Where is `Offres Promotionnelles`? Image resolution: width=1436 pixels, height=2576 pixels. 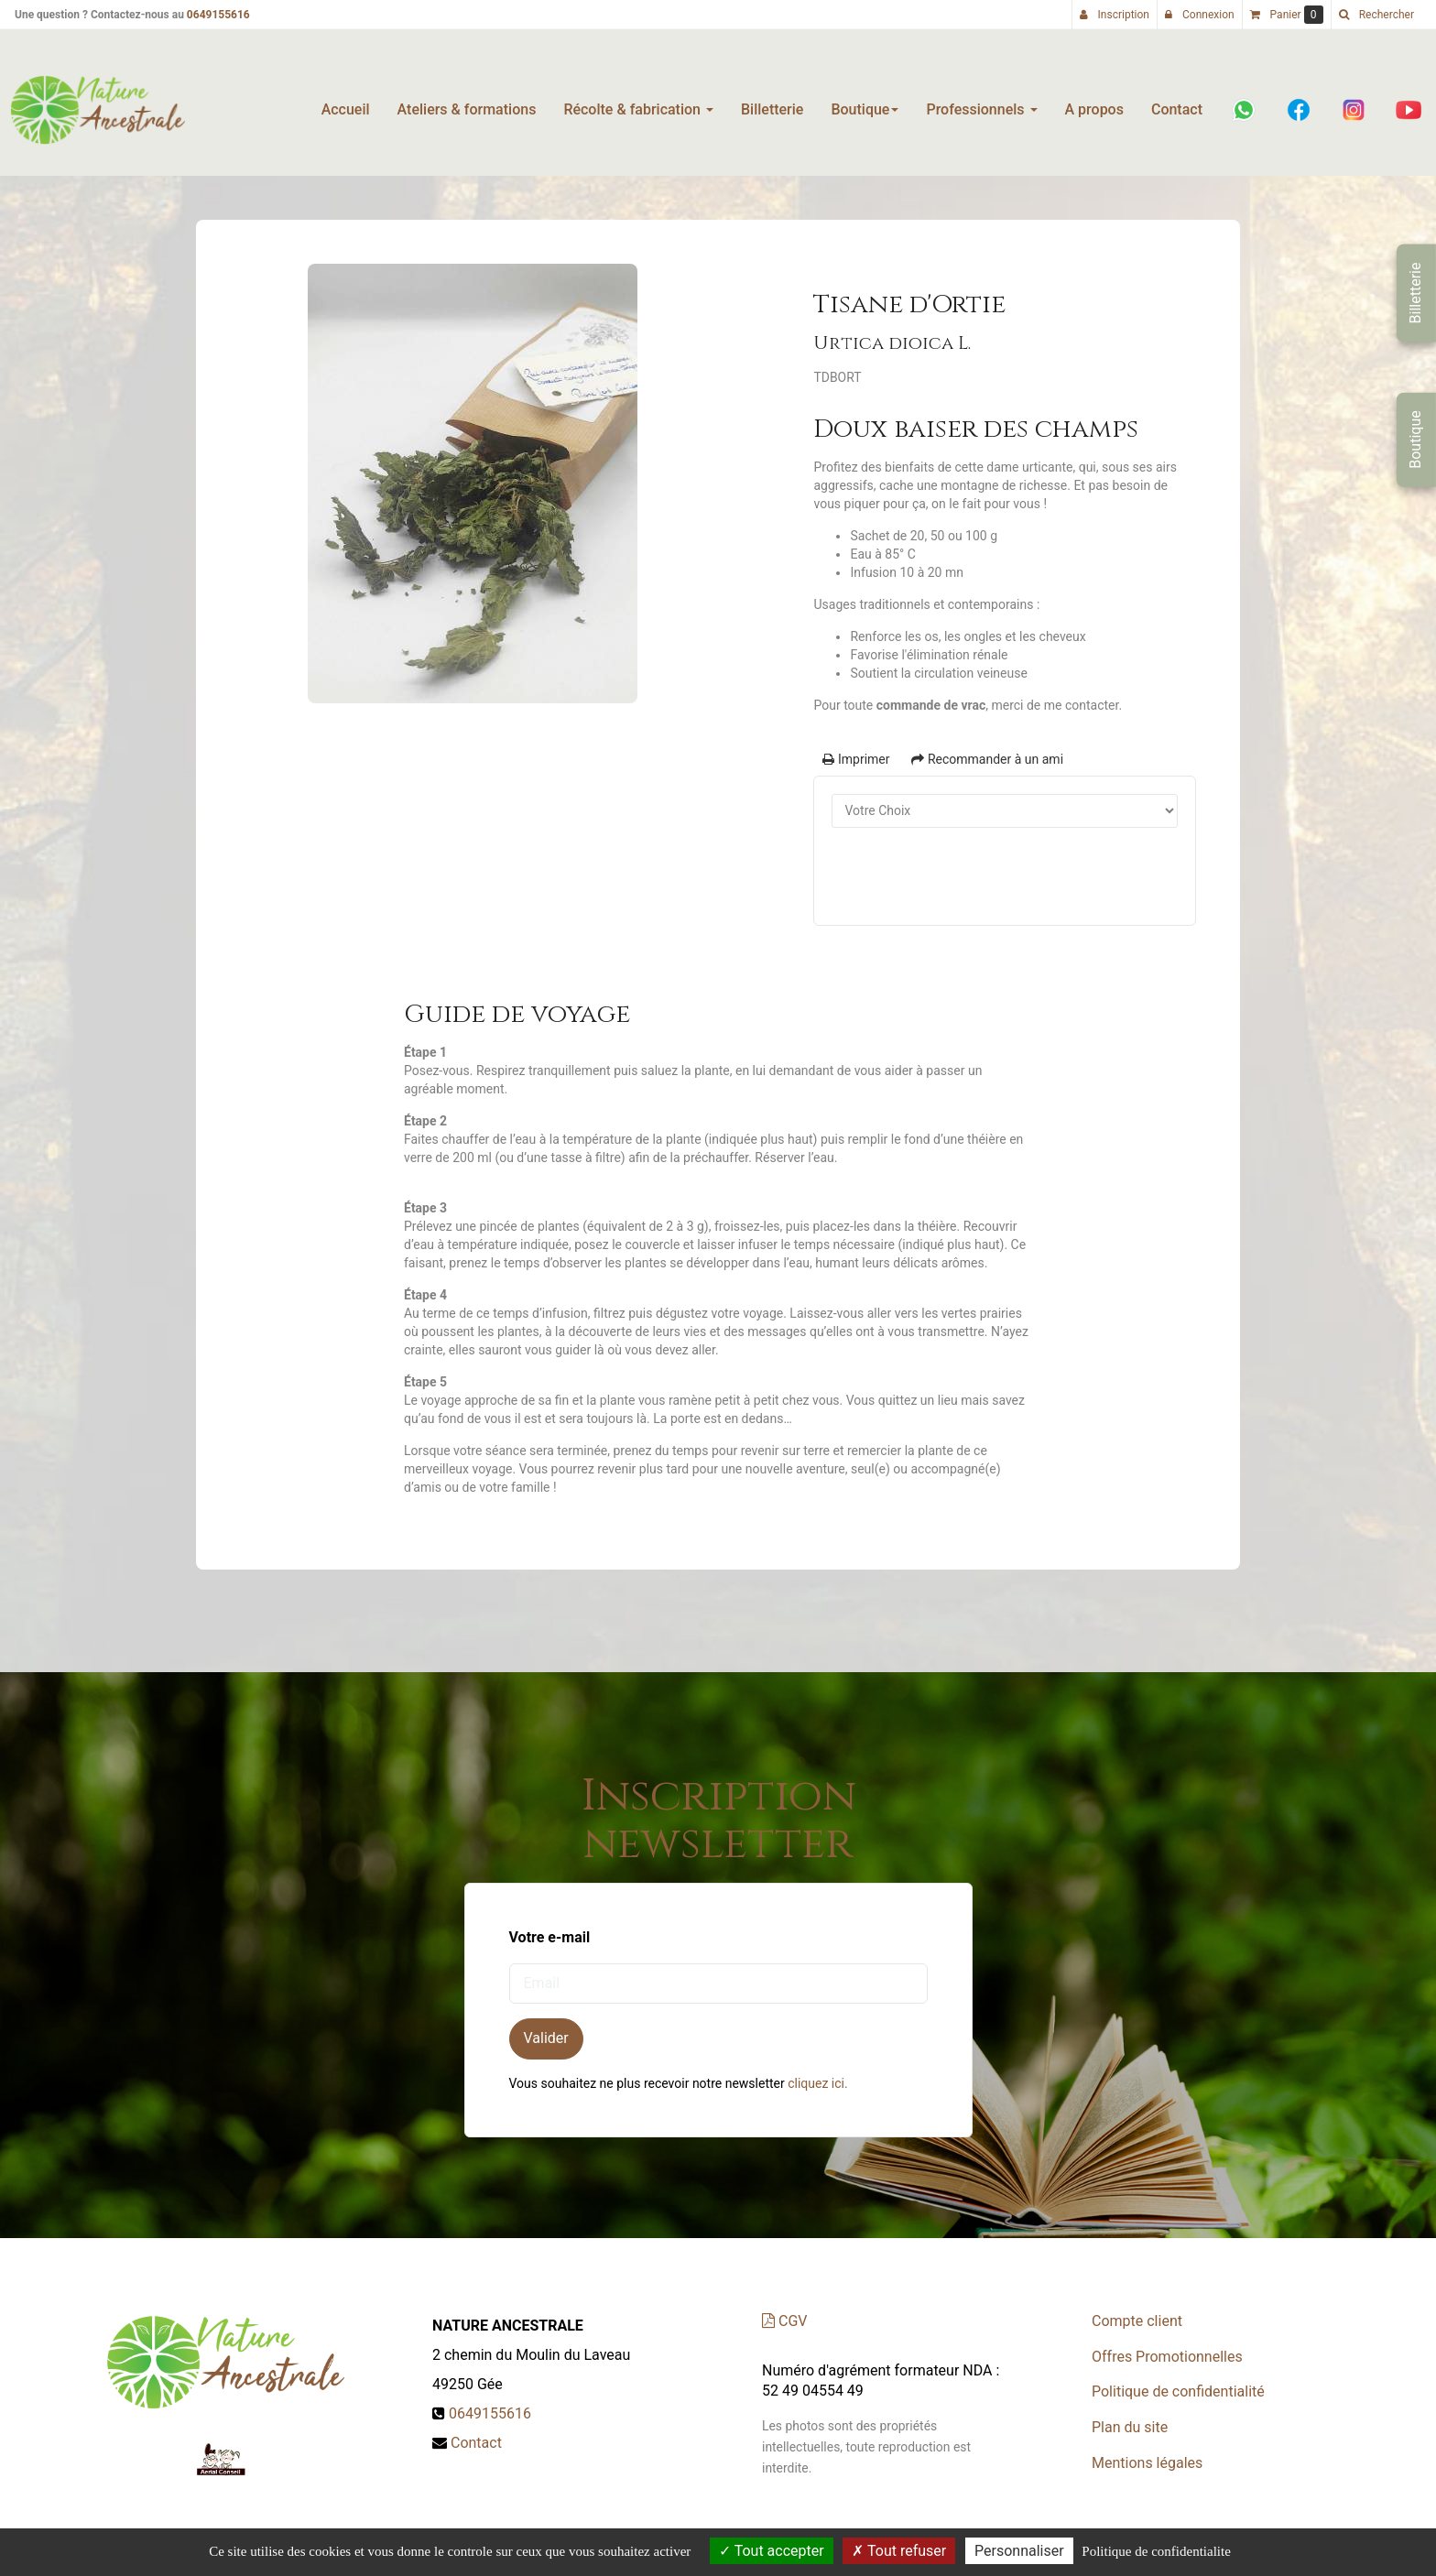
Offres Promotionnelles is located at coordinates (1167, 2356).